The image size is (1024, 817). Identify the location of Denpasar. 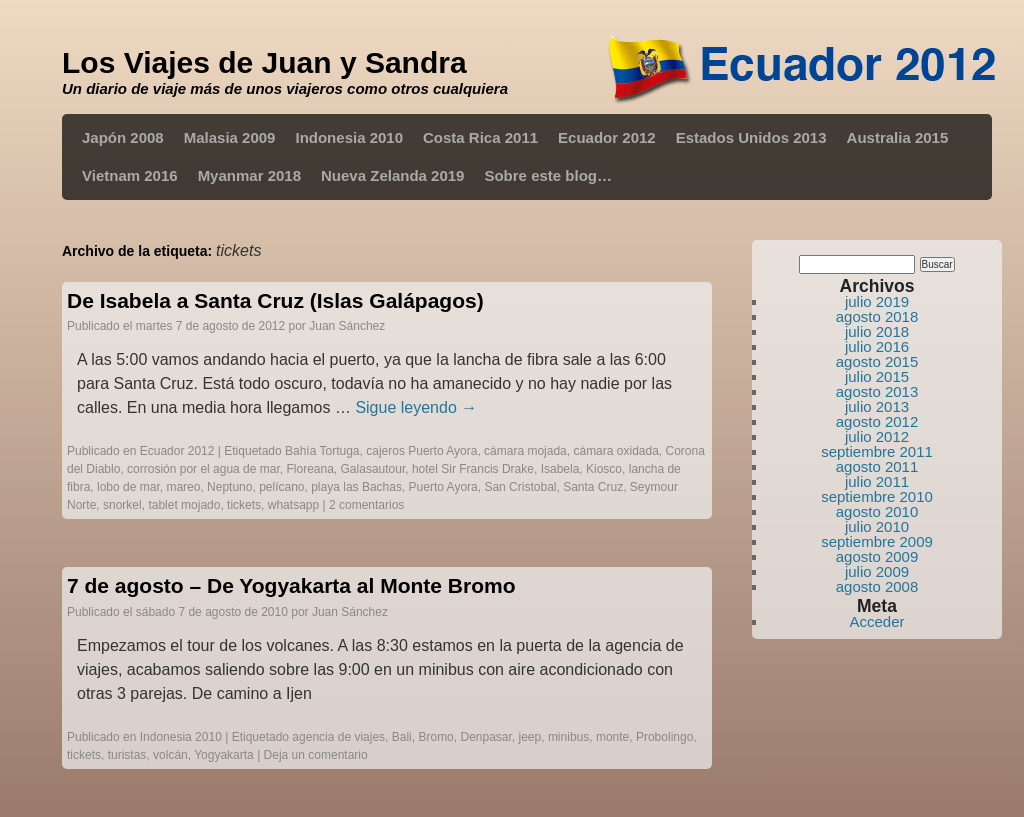
(485, 737).